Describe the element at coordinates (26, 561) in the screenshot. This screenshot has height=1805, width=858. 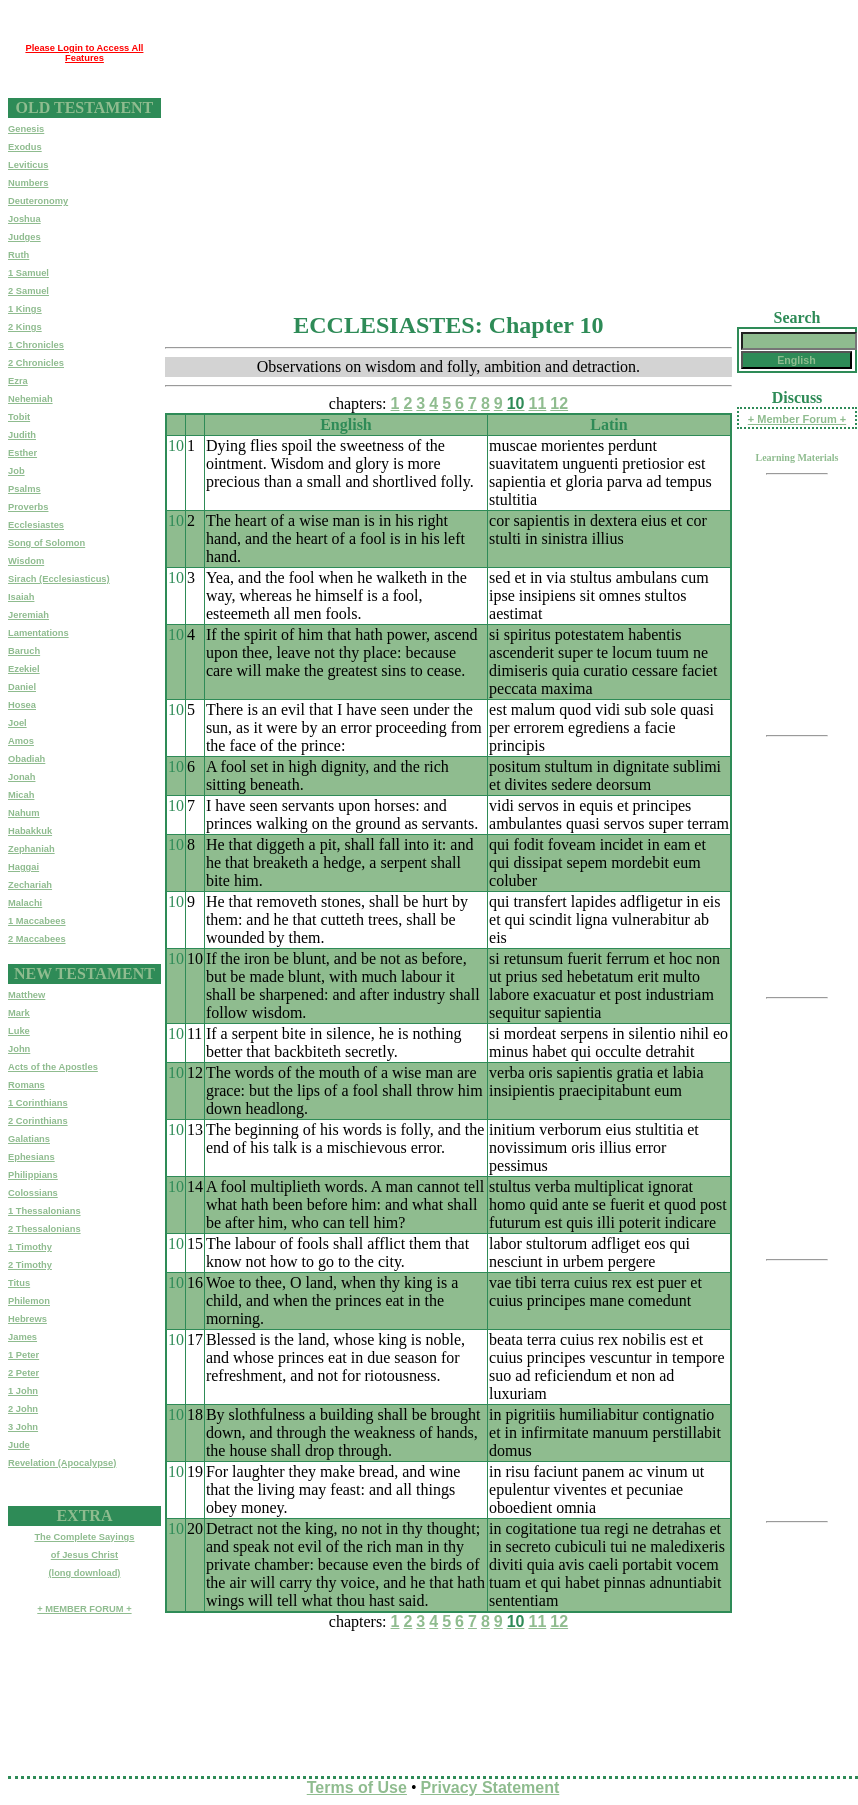
I see `Wisdom` at that location.